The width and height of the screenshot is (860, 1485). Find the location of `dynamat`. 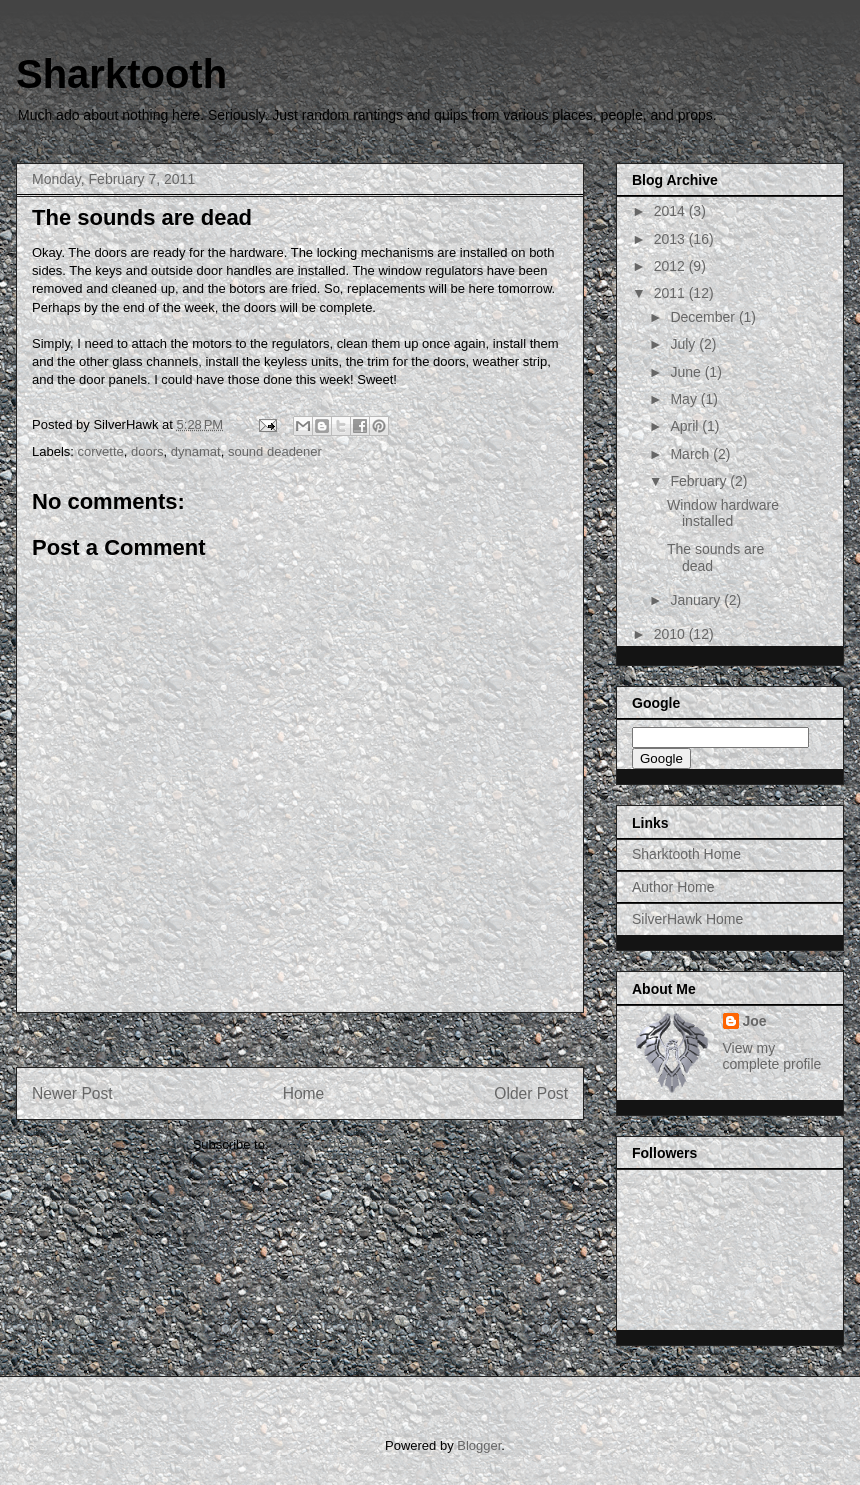

dynamat is located at coordinates (196, 451).